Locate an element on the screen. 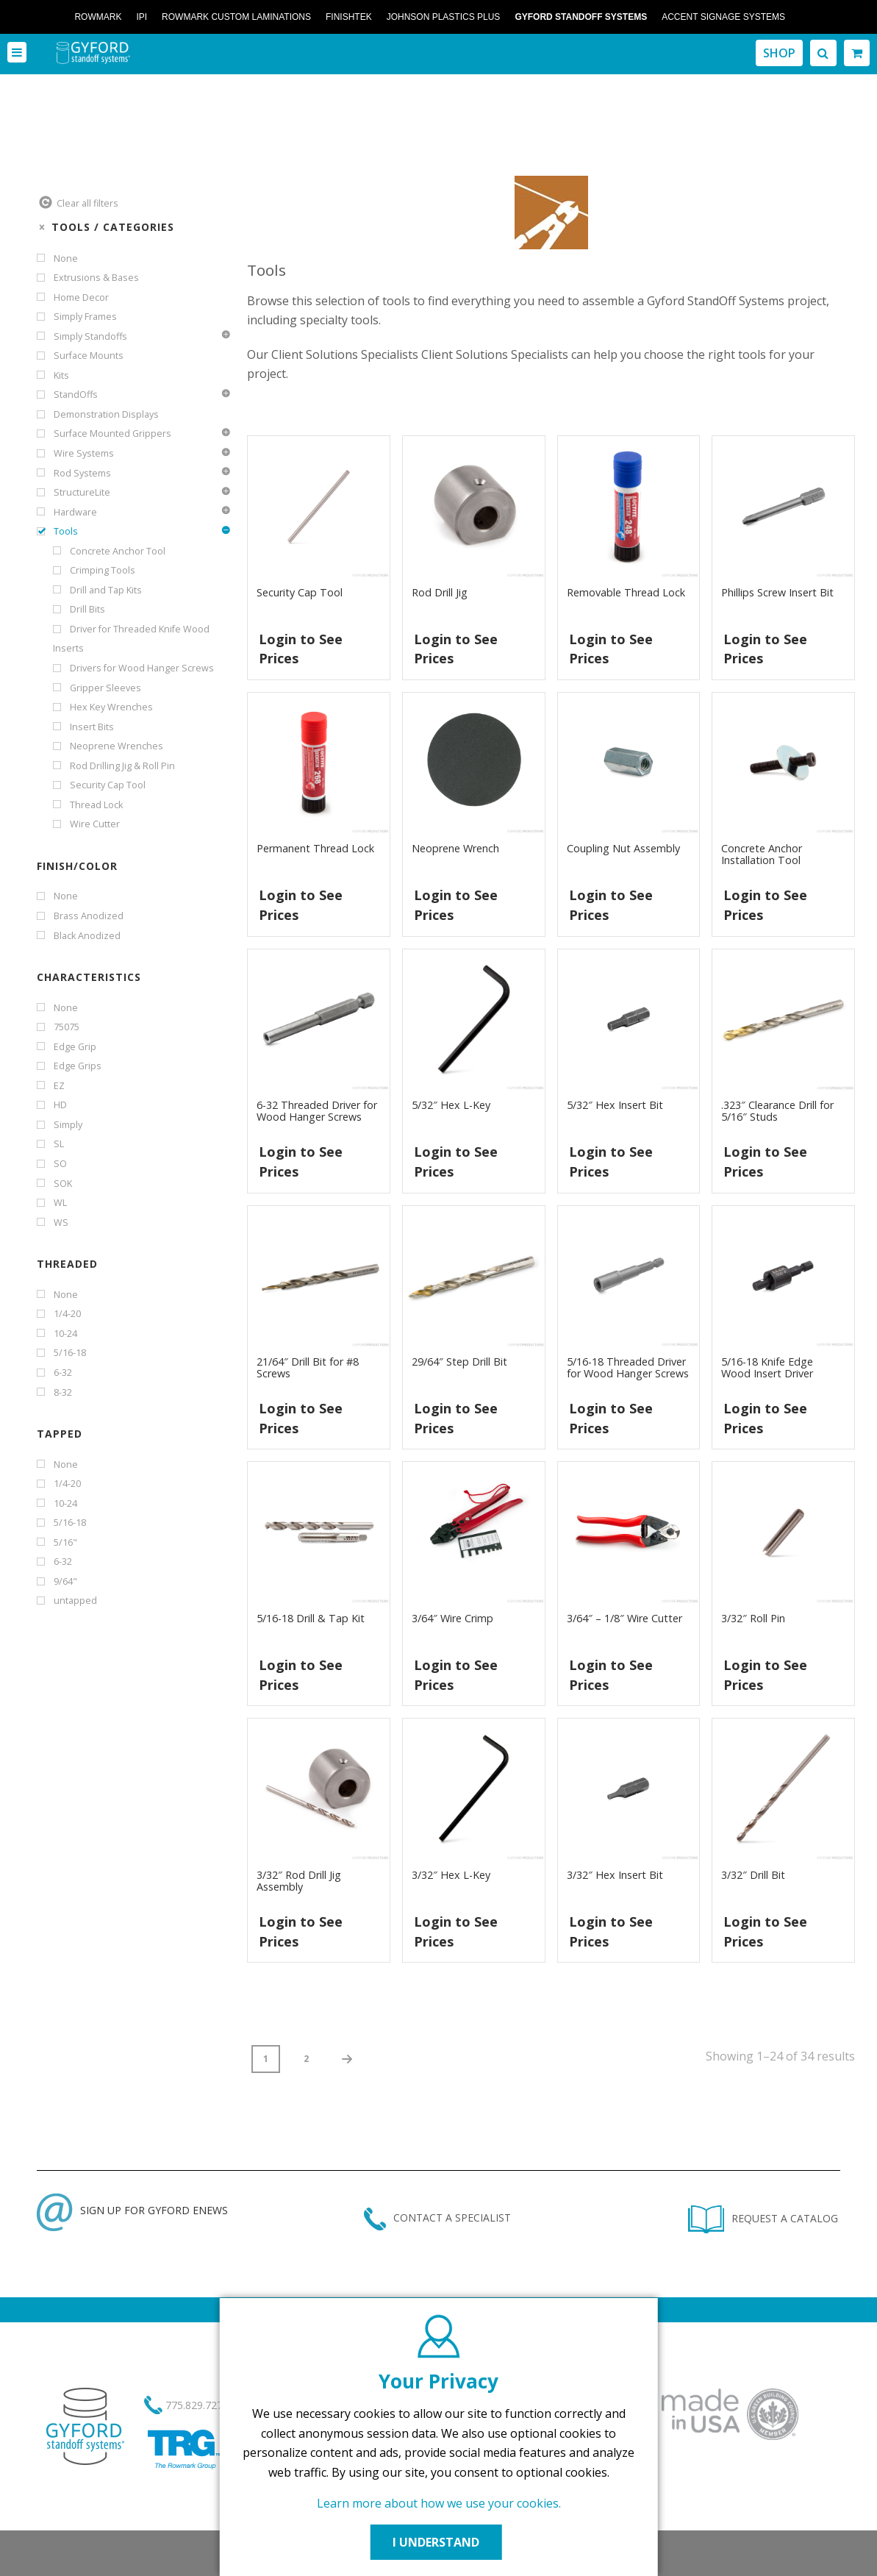  Learn more about how we use your cookies. is located at coordinates (439, 2503).